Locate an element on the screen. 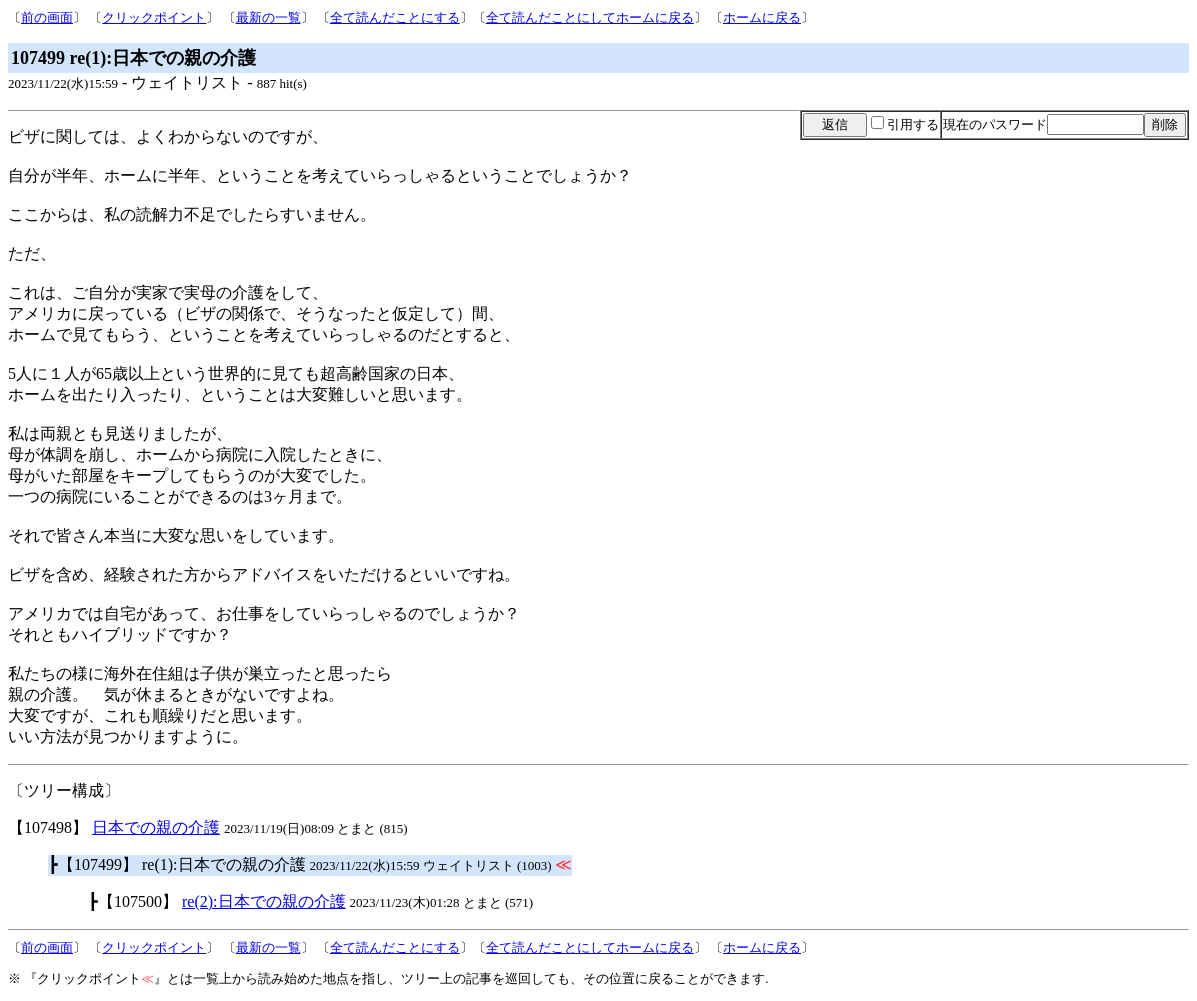 This screenshot has height=1001, width=1197. クリックポイント is located at coordinates (154, 17).